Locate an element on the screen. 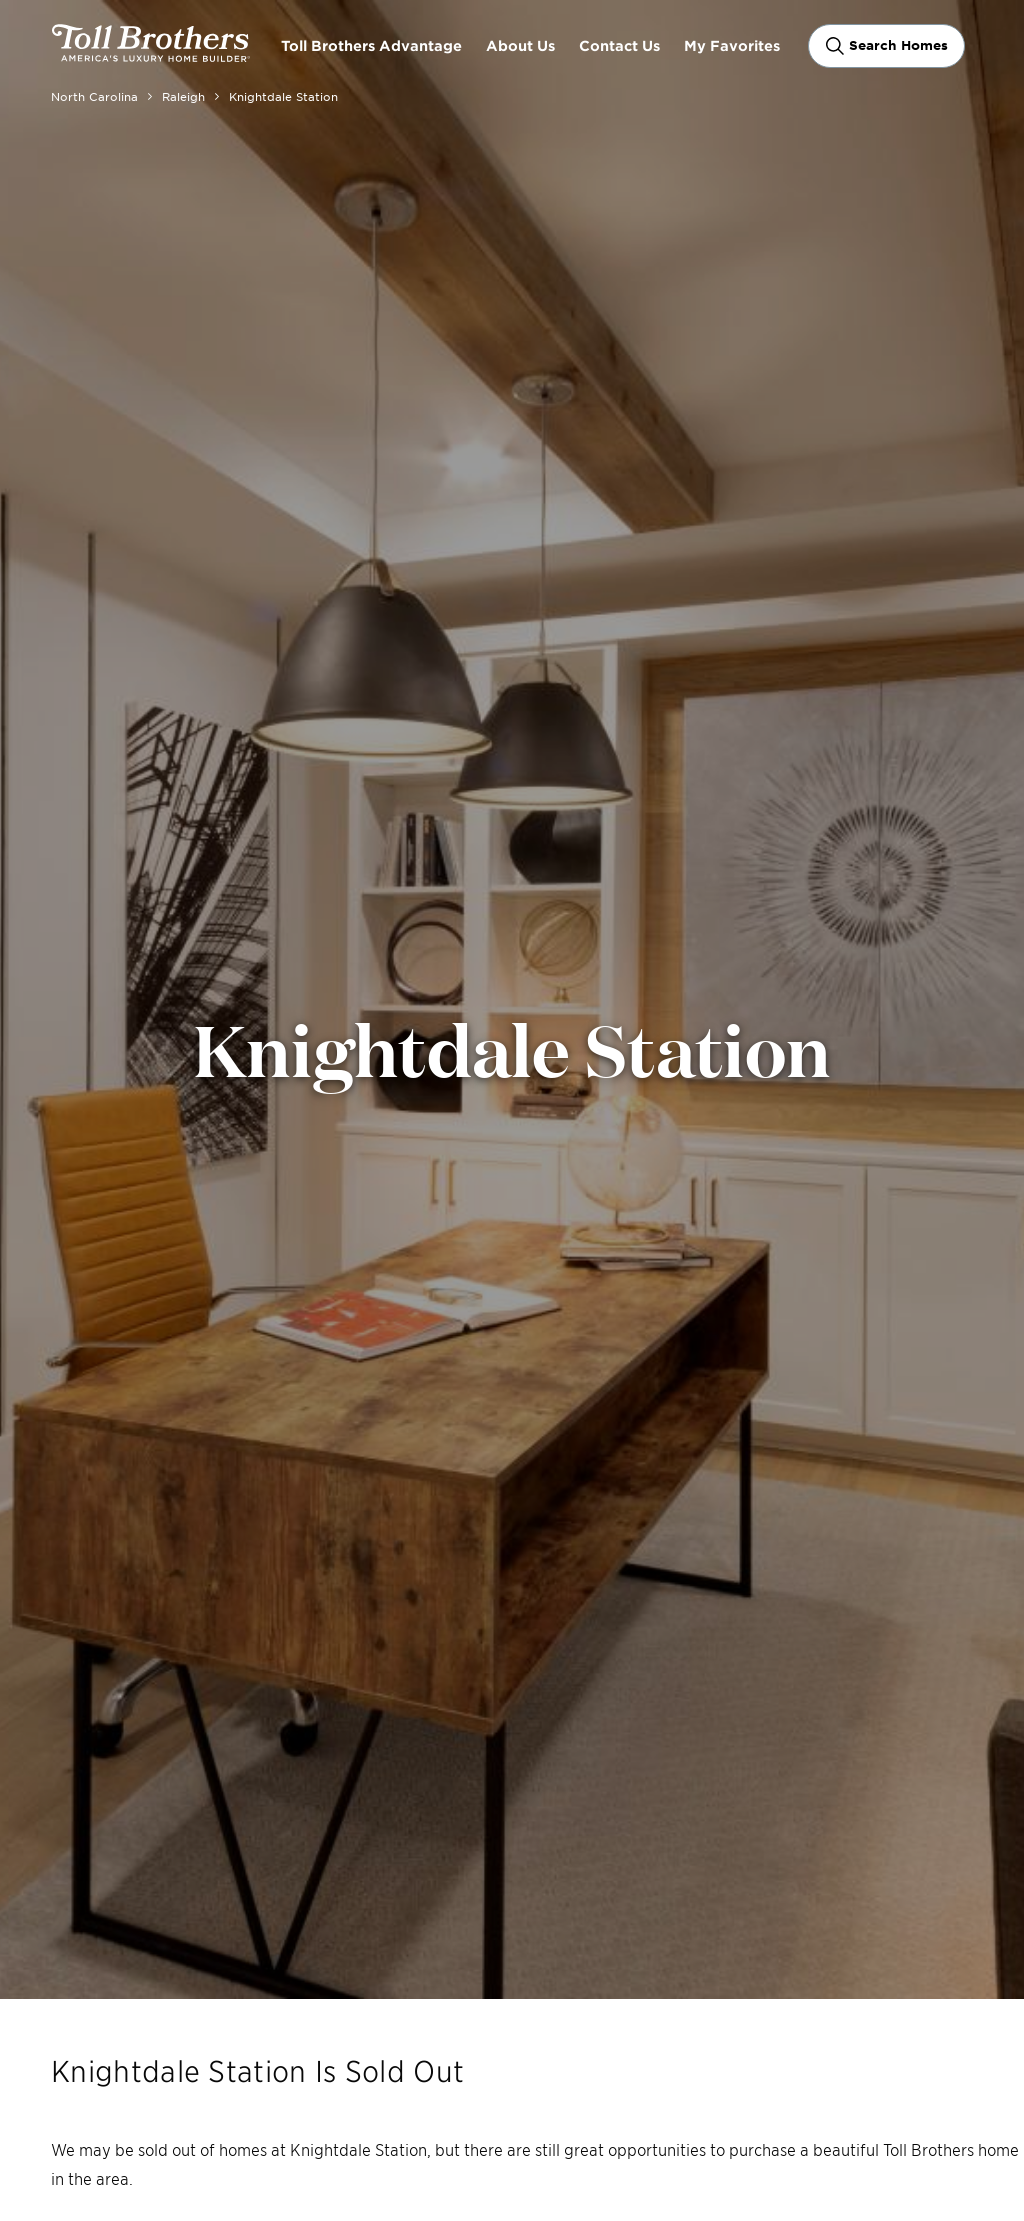 This screenshot has height=2221, width=1024. About Us is located at coordinates (520, 45).